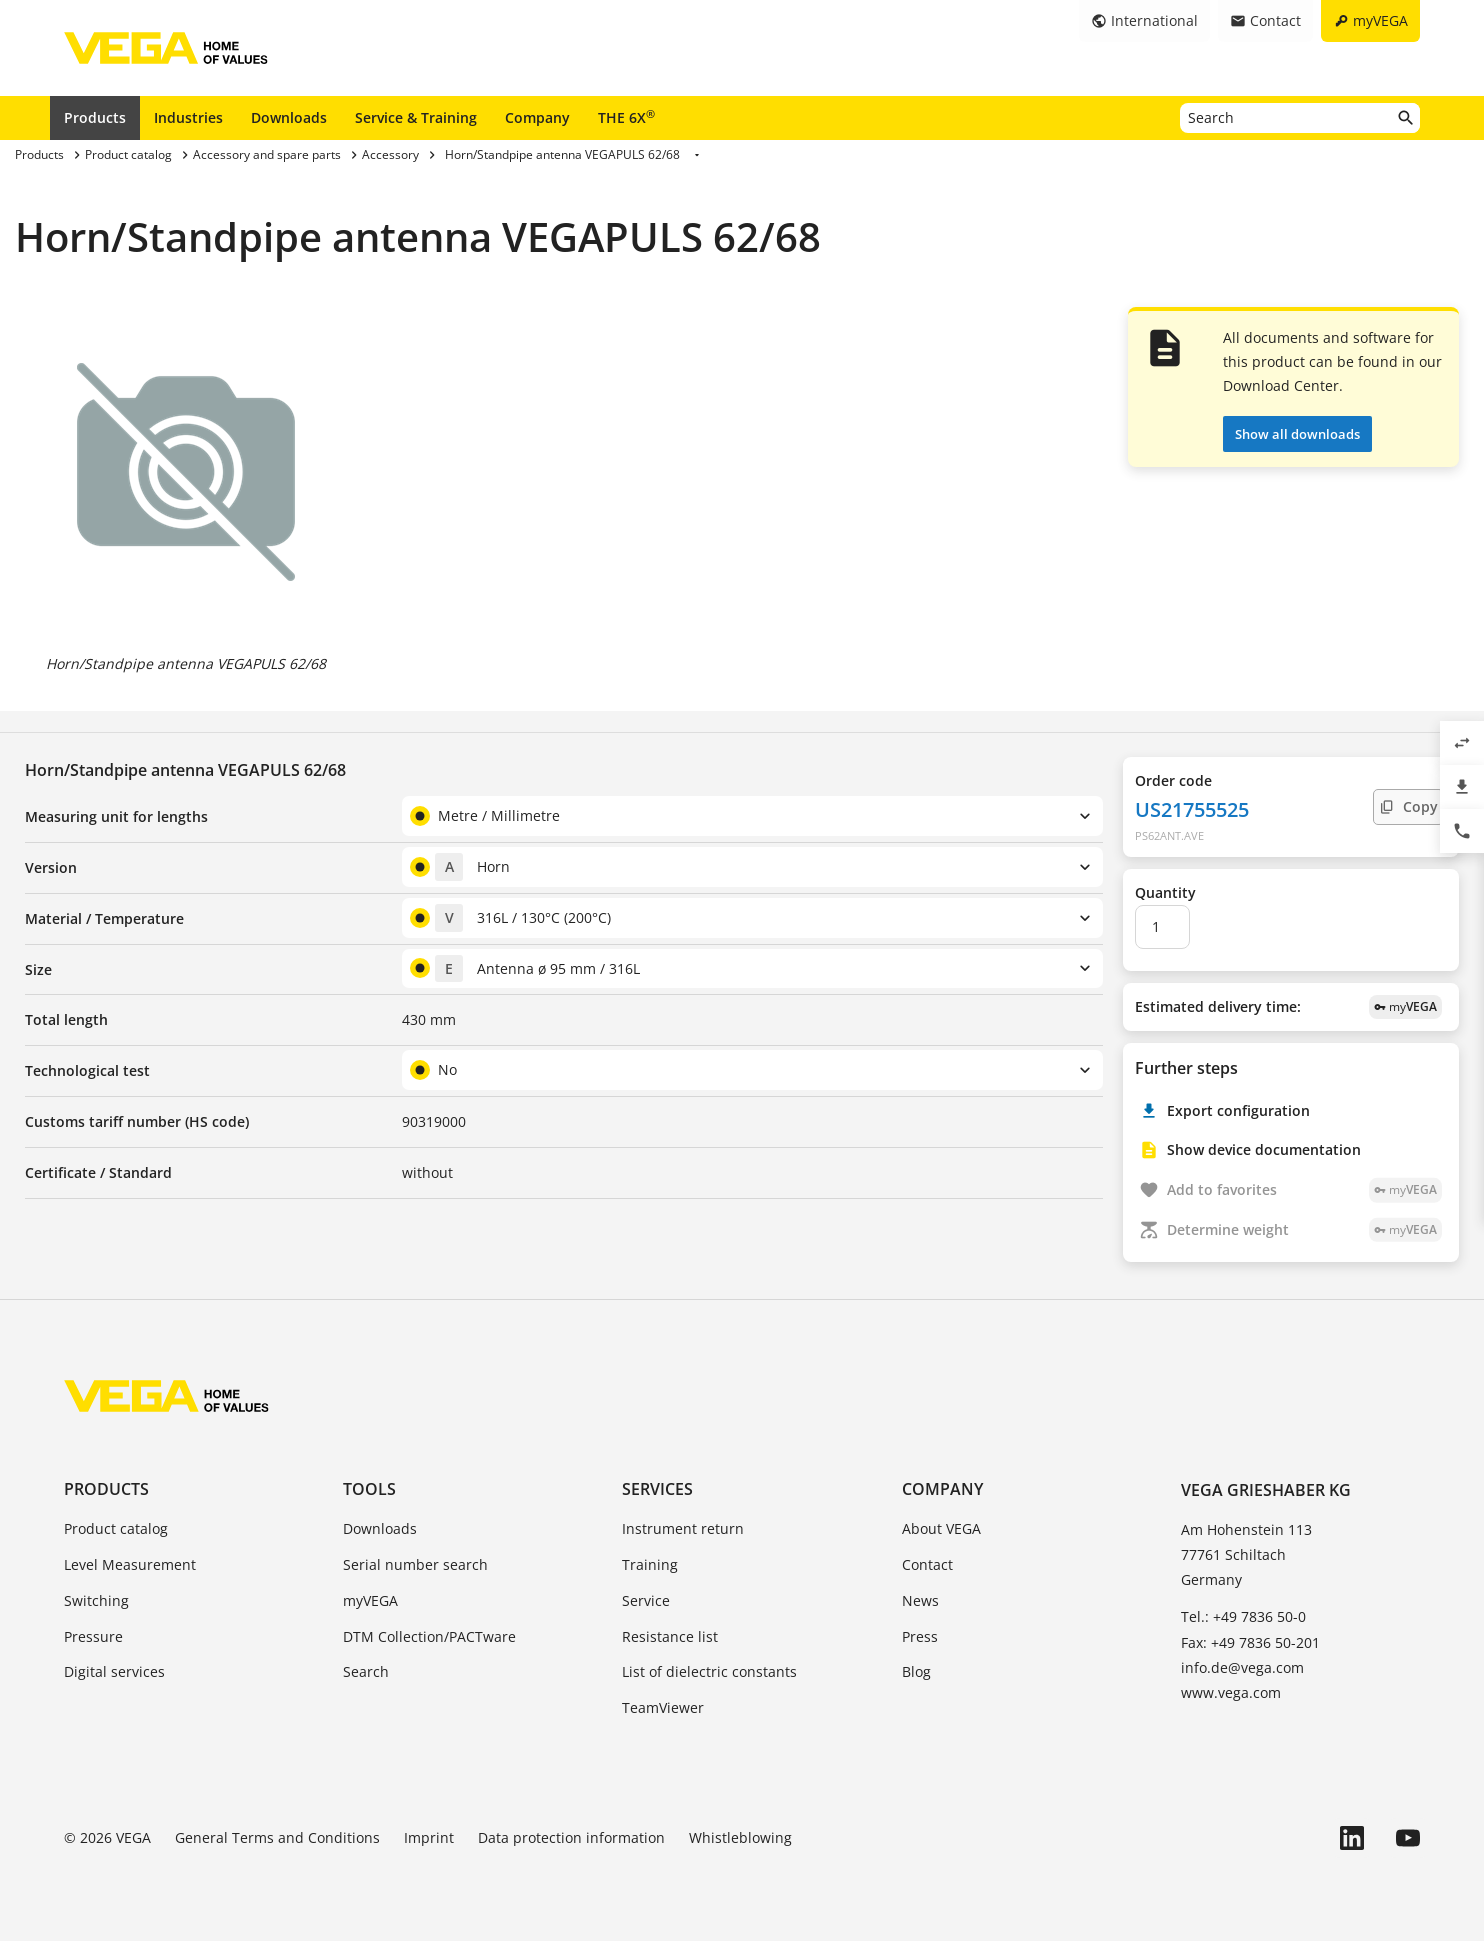 This screenshot has height=1941, width=1484. I want to click on Imprint, so click(429, 1837).